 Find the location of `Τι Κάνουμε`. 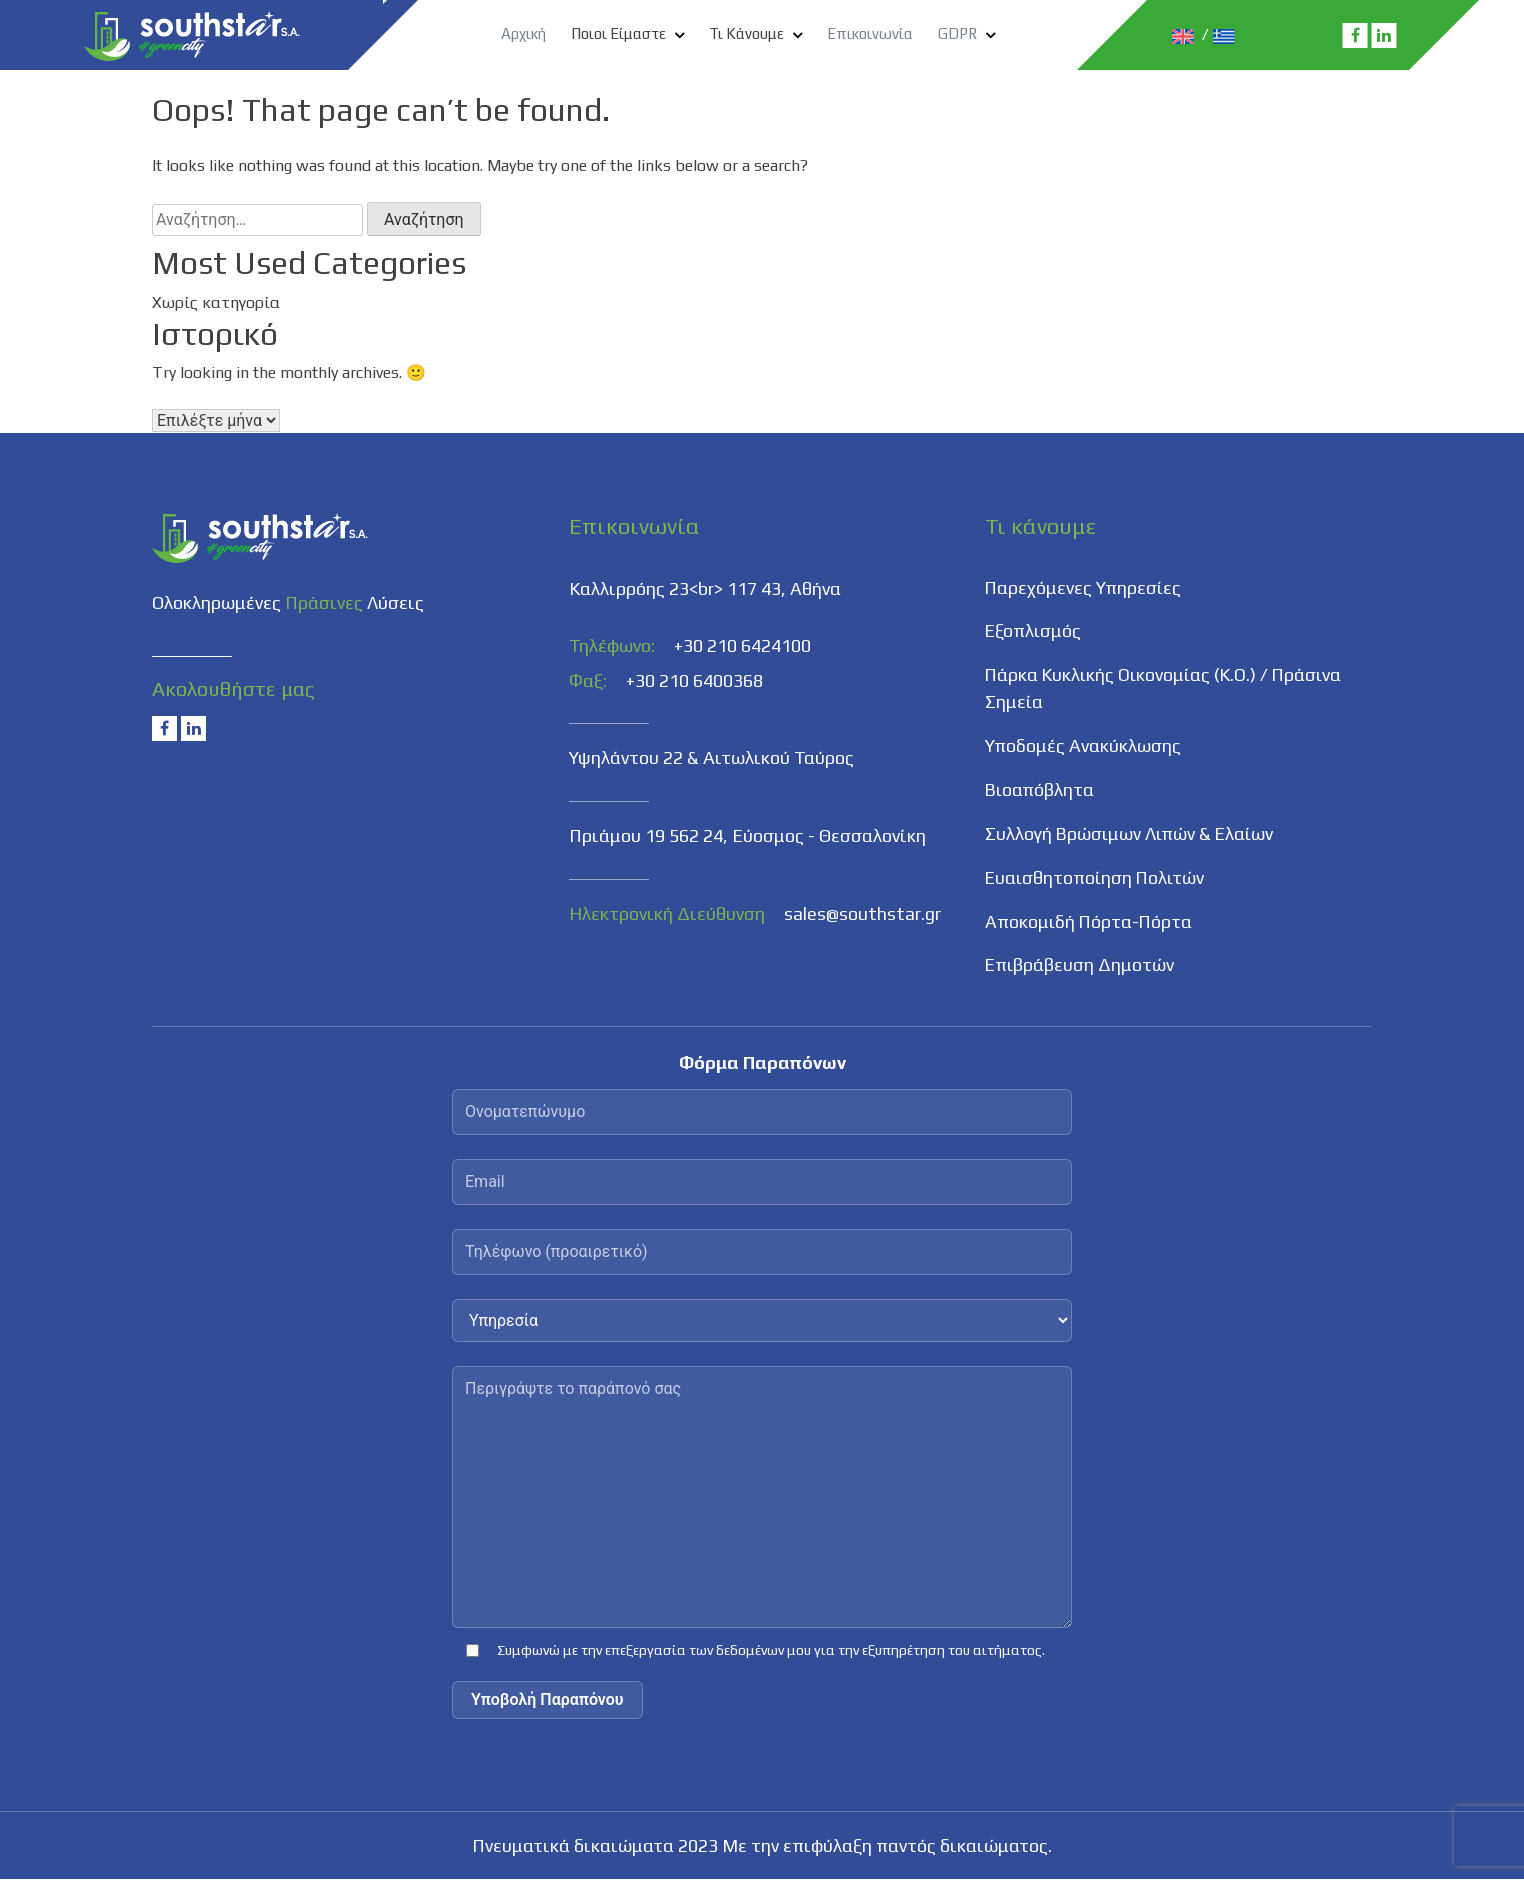

Τι Κάνουμε is located at coordinates (746, 33).